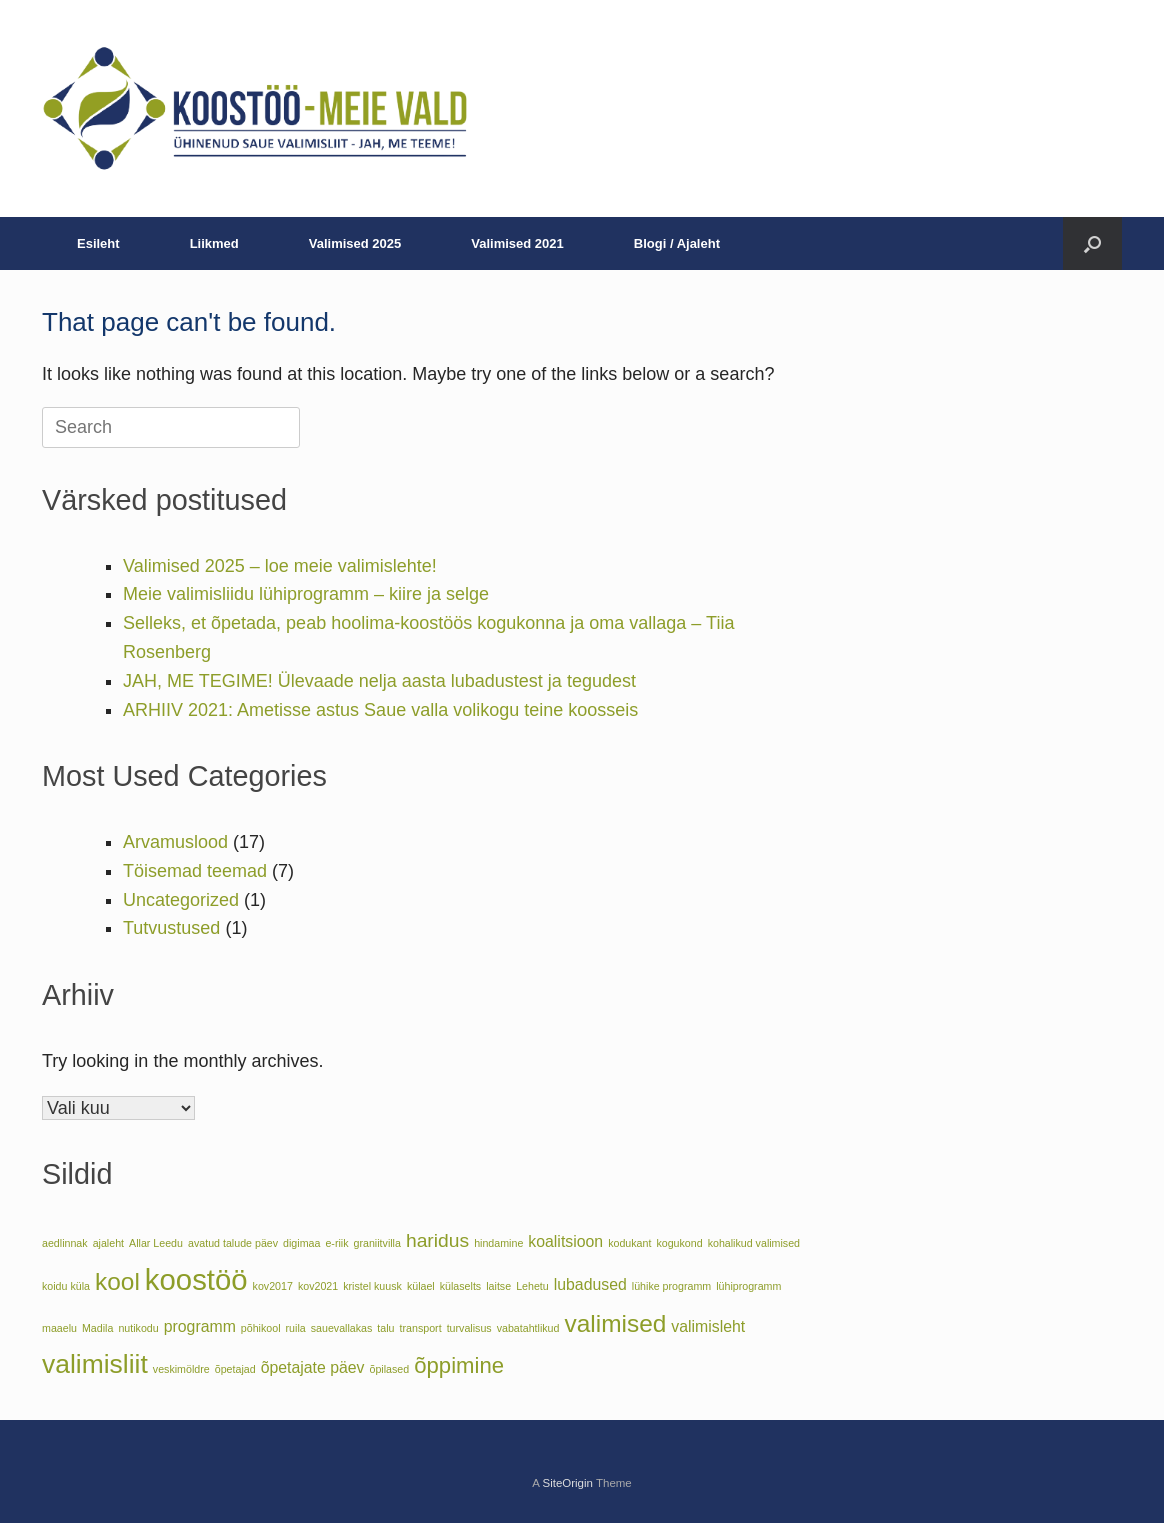 The image size is (1164, 1523). I want to click on nutikodu [nutikodu (1 element)], so click(138, 1328).